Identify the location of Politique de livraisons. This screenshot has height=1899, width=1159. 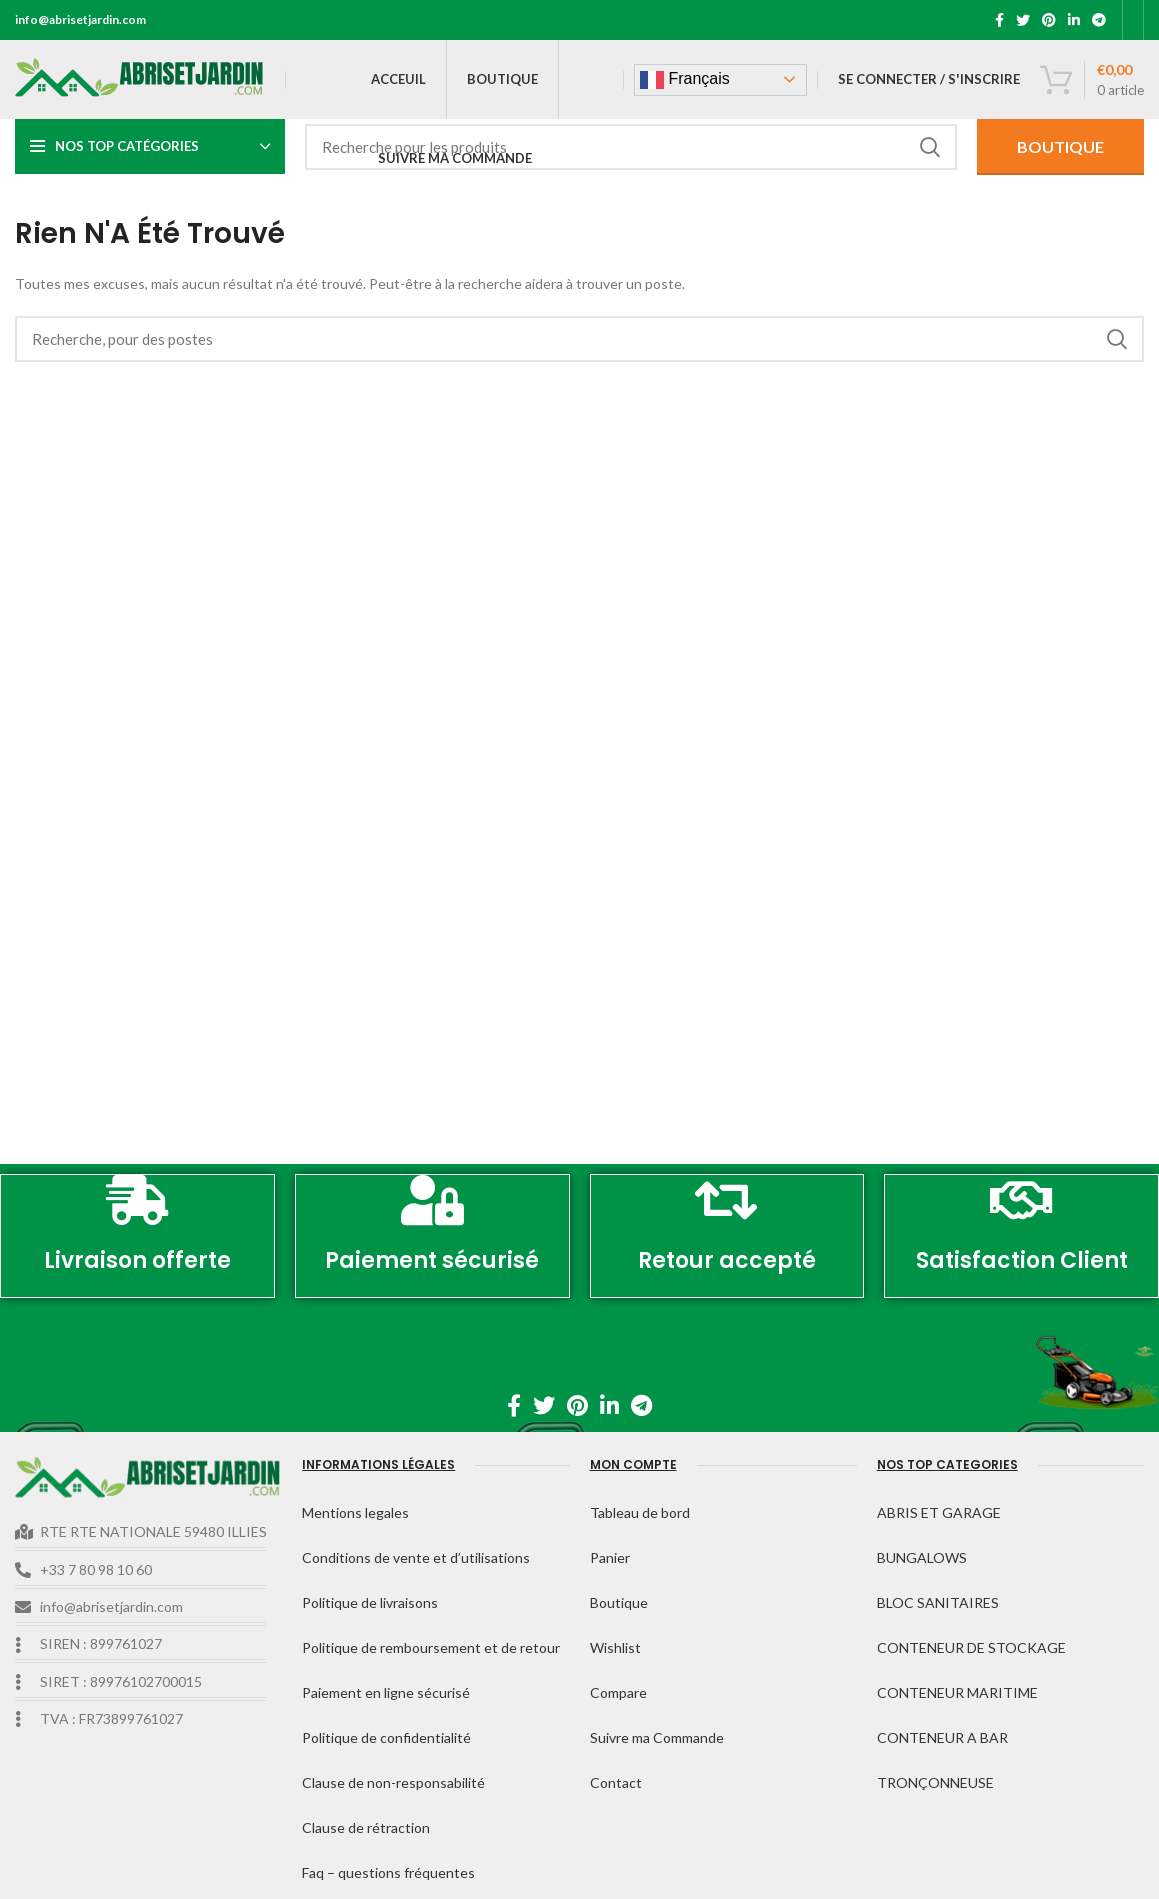
(370, 1602).